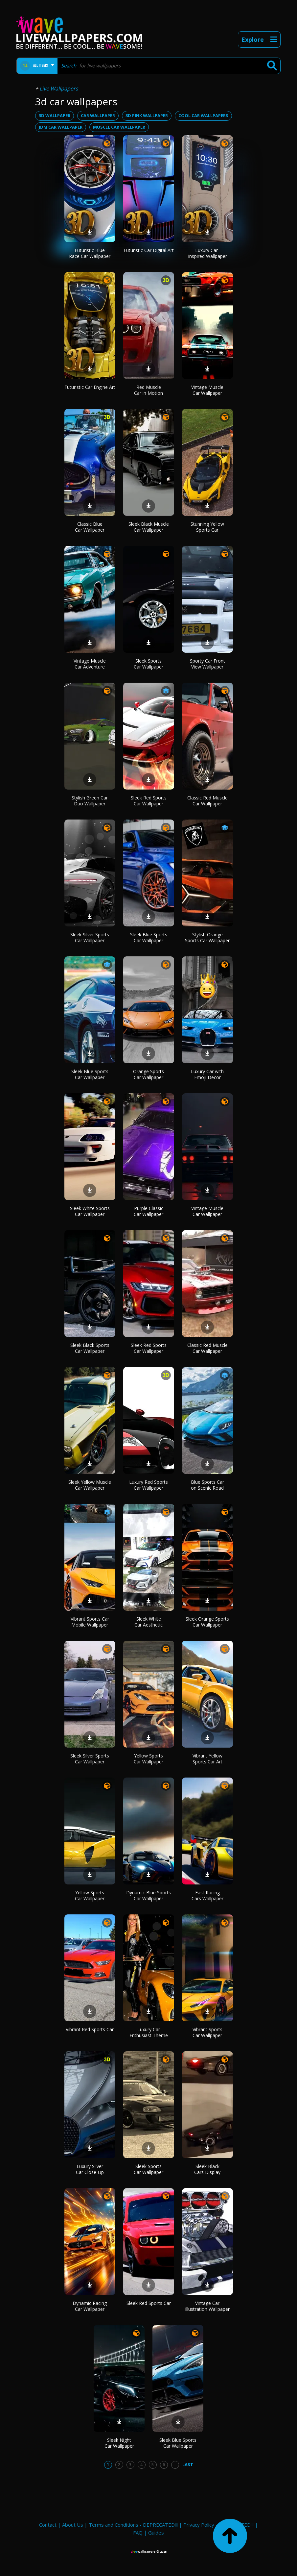  I want to click on Orange Sports Car Wallpaper, so click(148, 1074).